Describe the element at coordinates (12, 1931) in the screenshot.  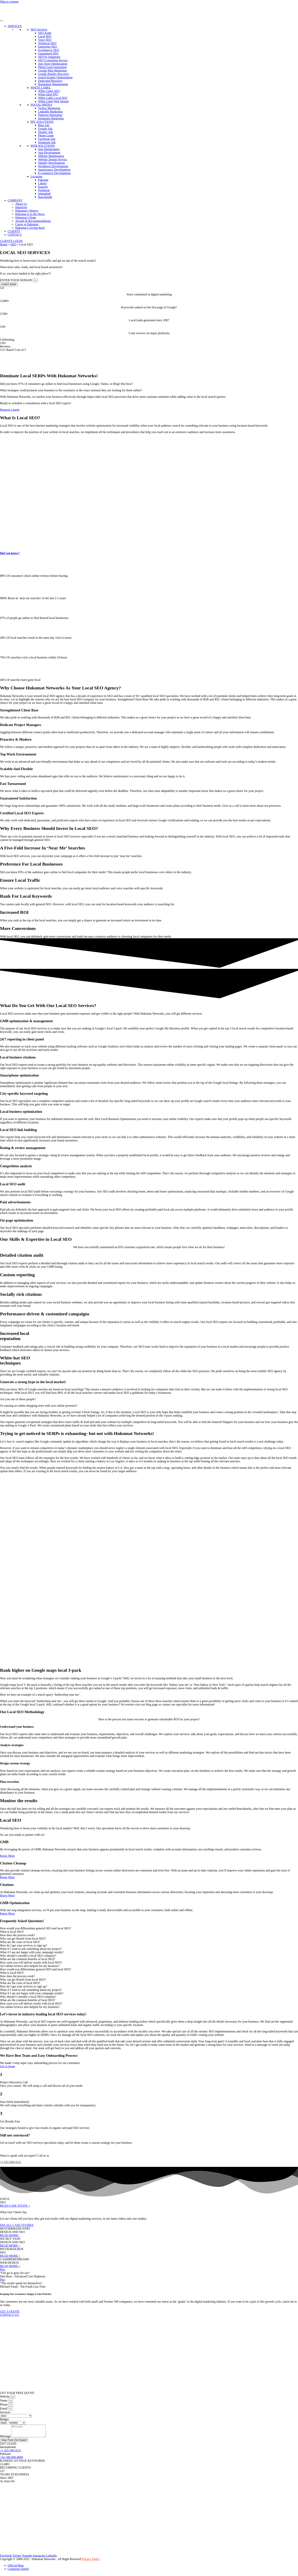
I see `What is local SEO? [tab]` at that location.